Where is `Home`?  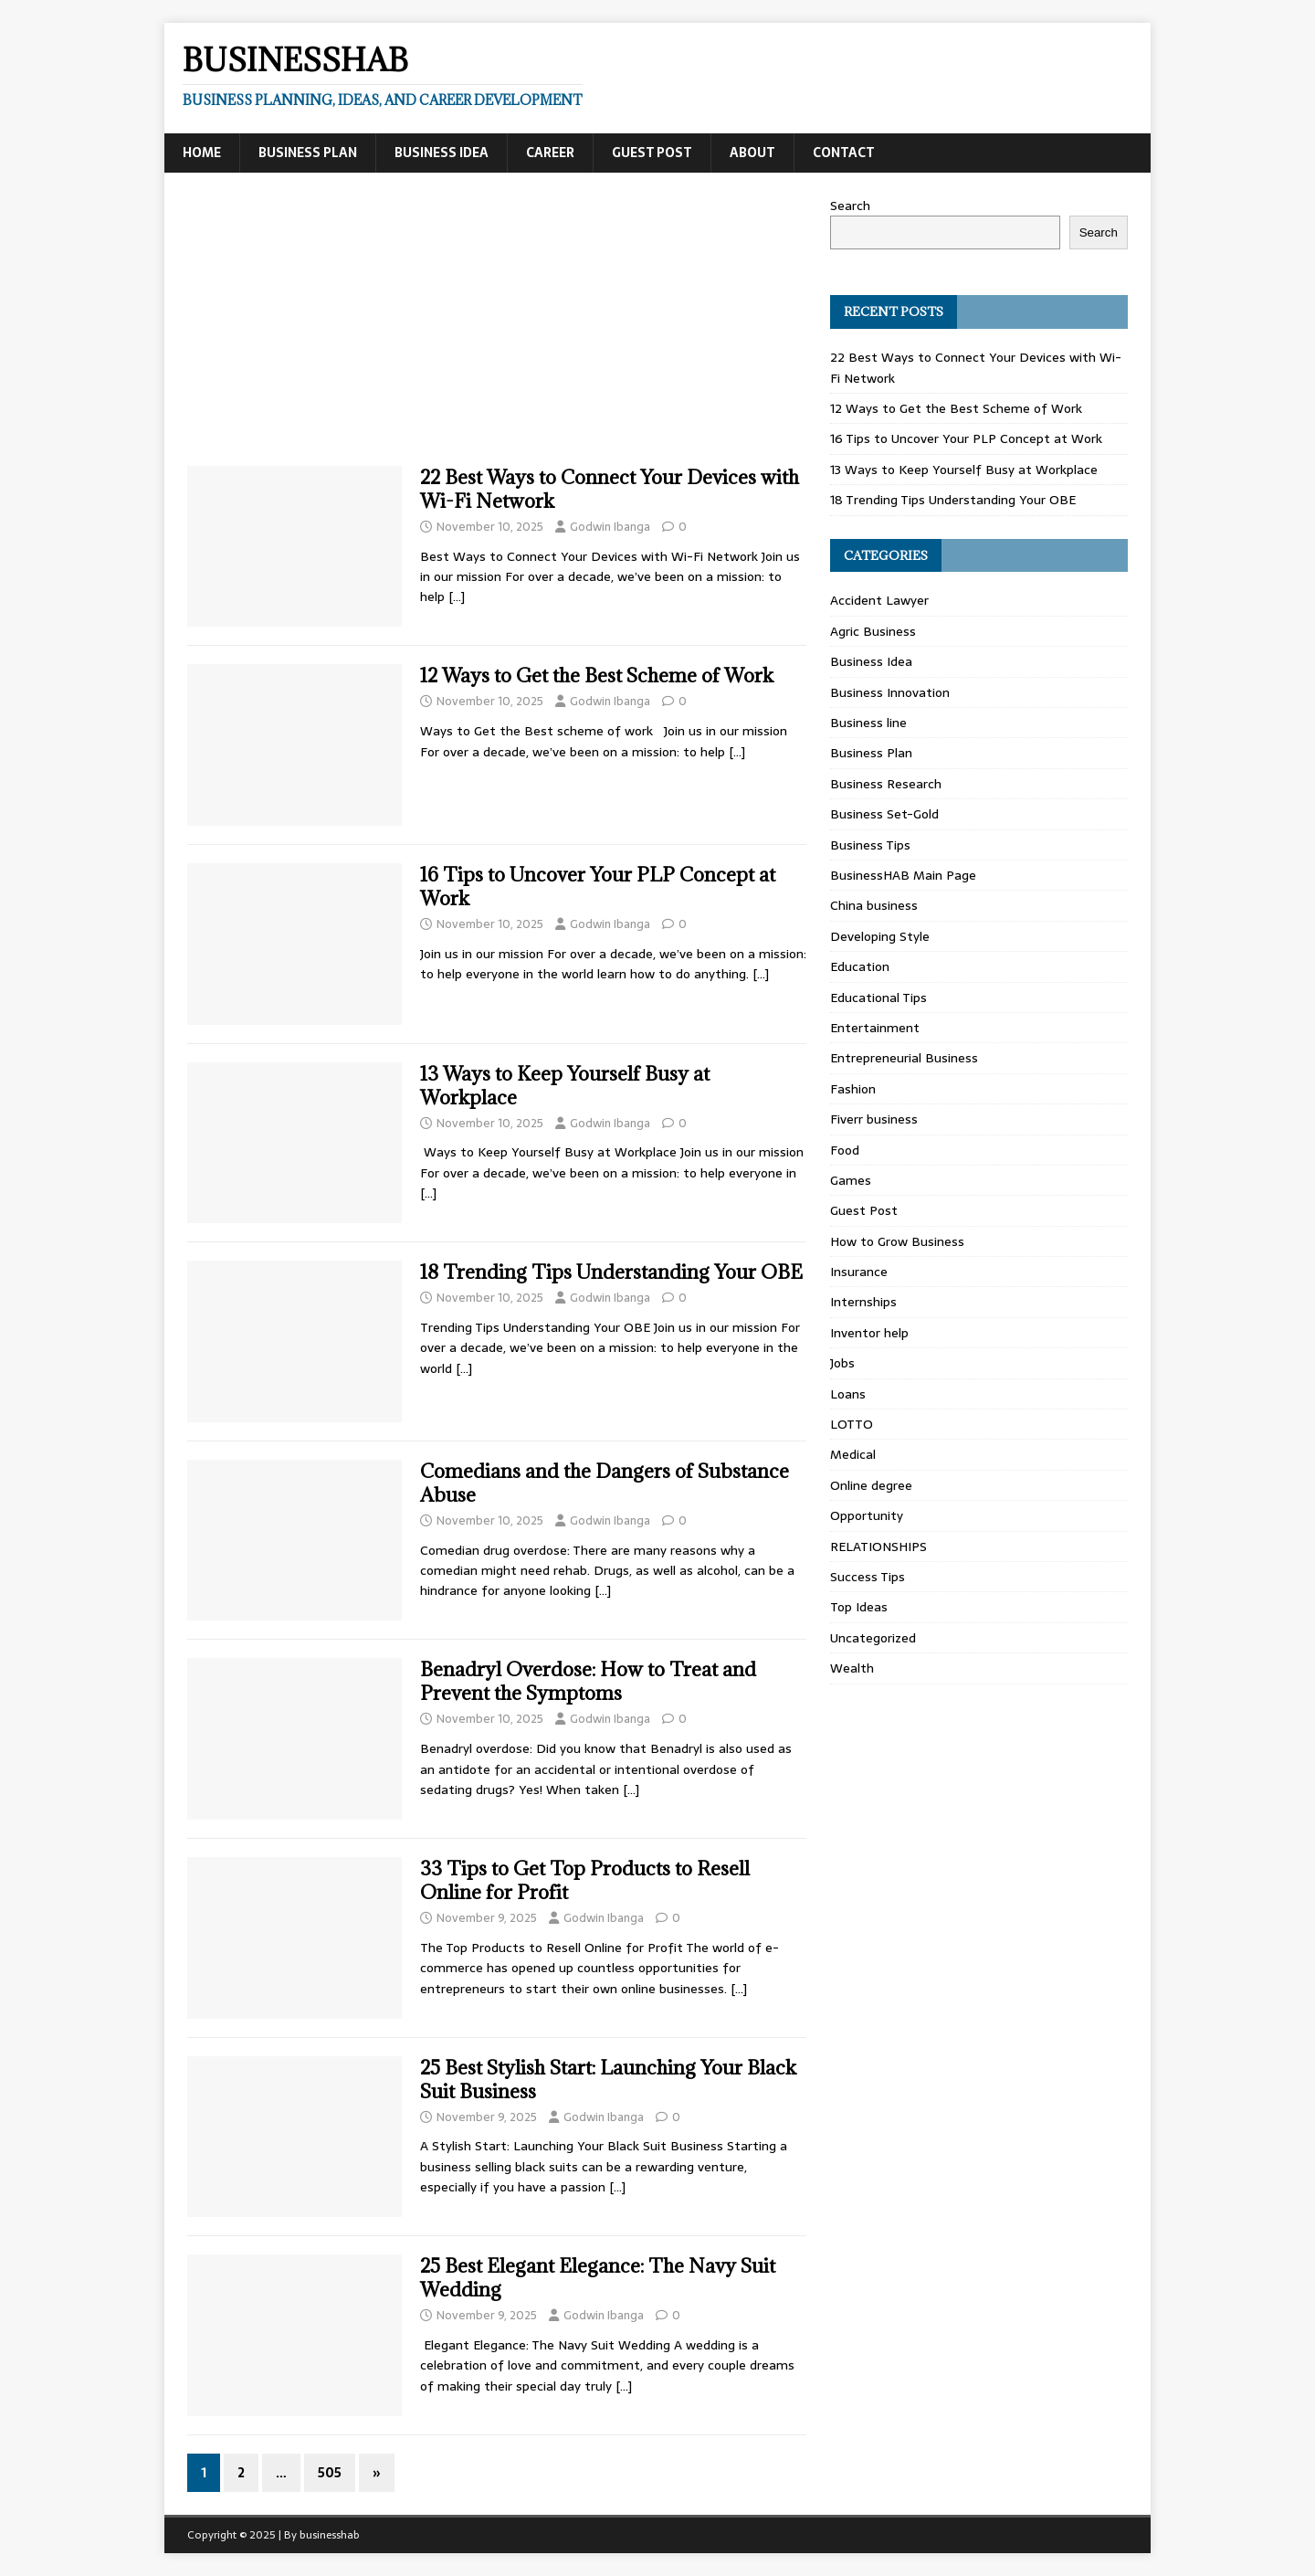
Home is located at coordinates (202, 153).